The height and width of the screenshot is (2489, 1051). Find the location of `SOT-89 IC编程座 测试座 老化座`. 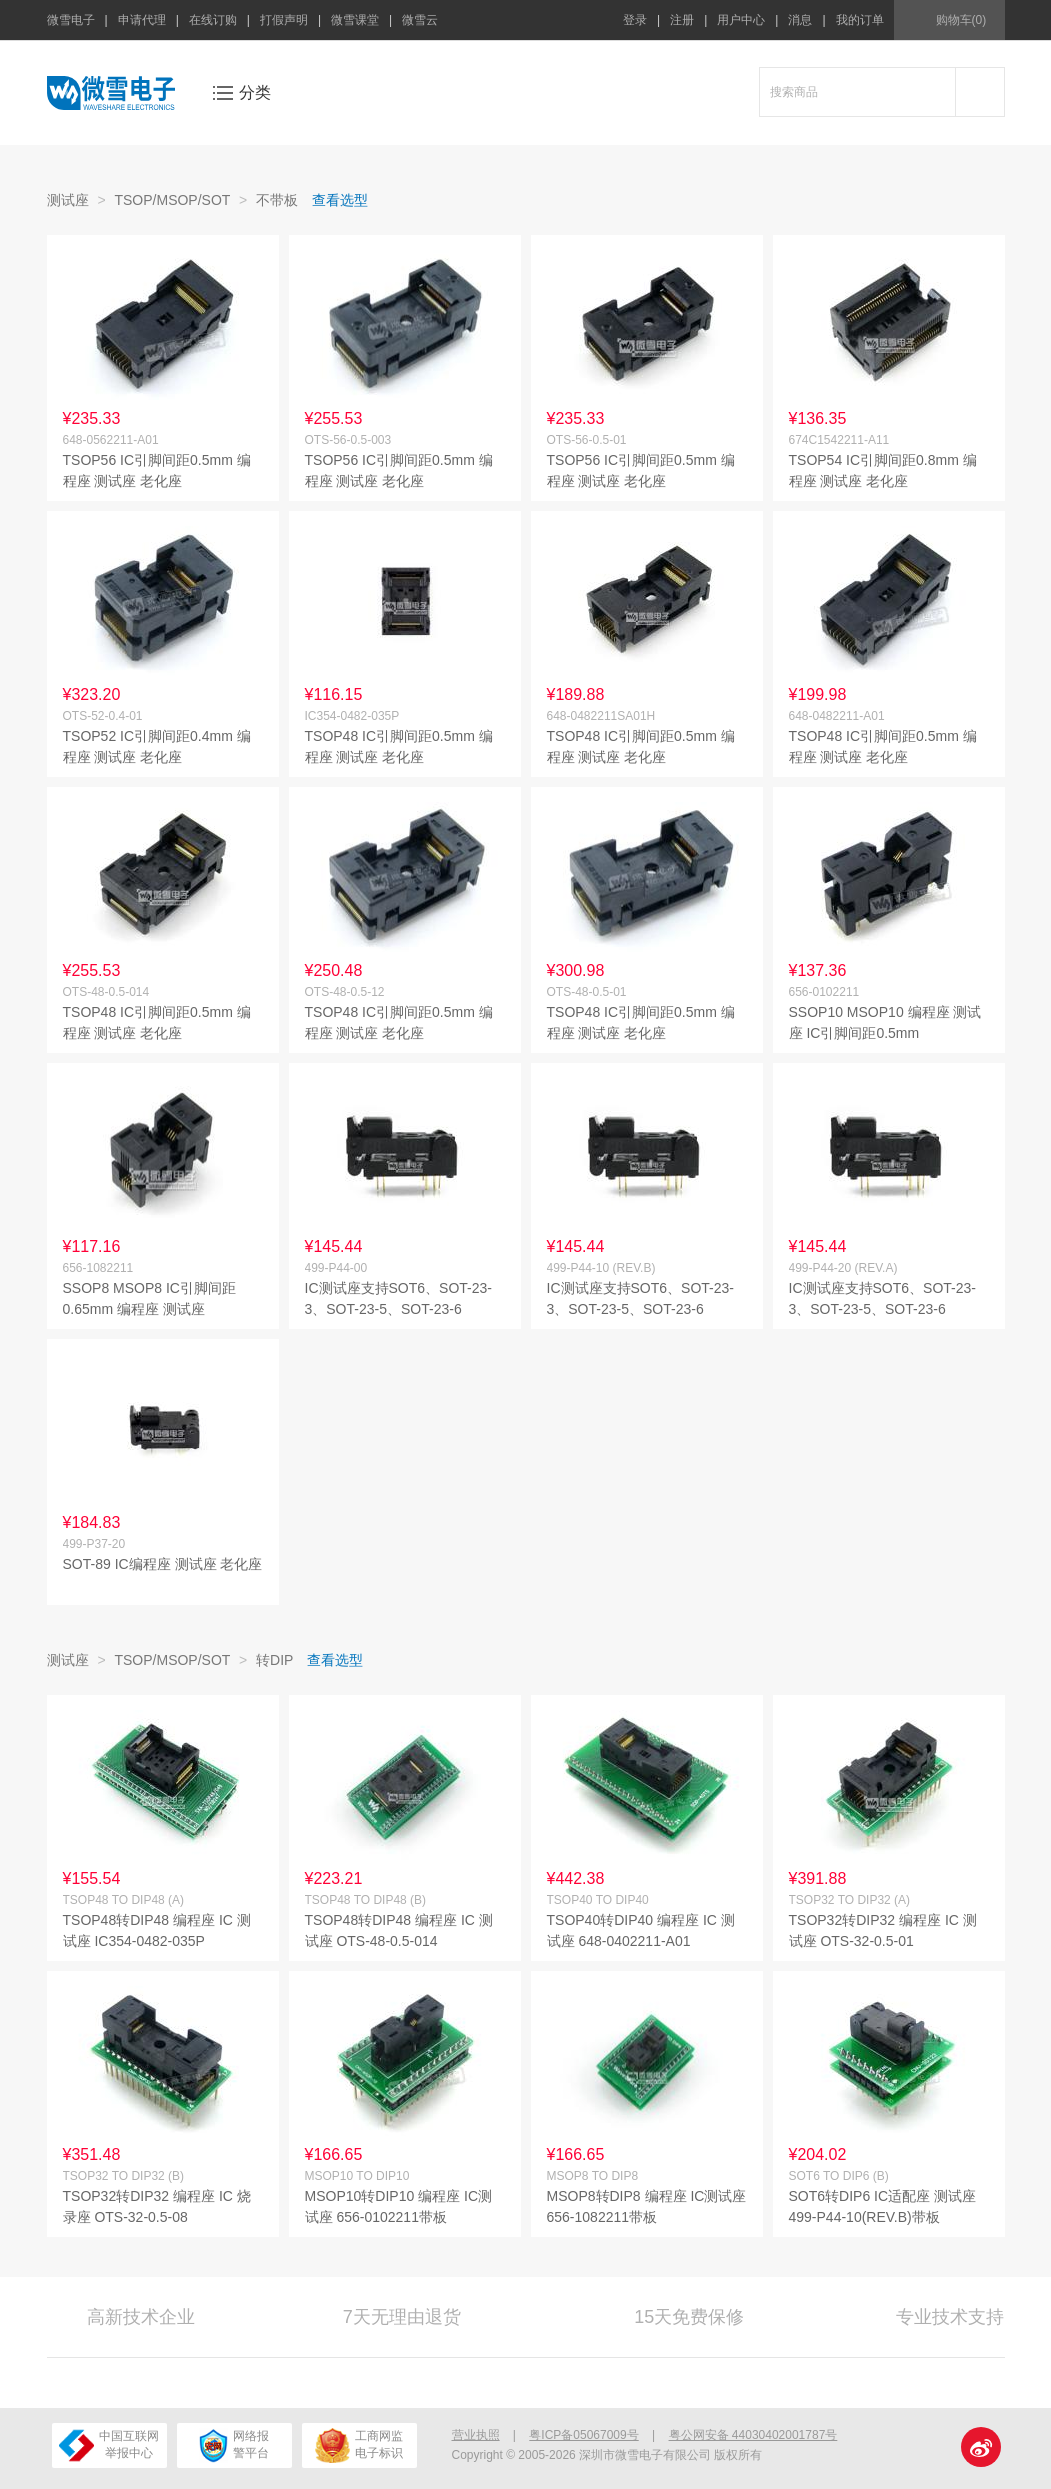

SOT-89 IC编程座 测试座 老化座 is located at coordinates (163, 1564).